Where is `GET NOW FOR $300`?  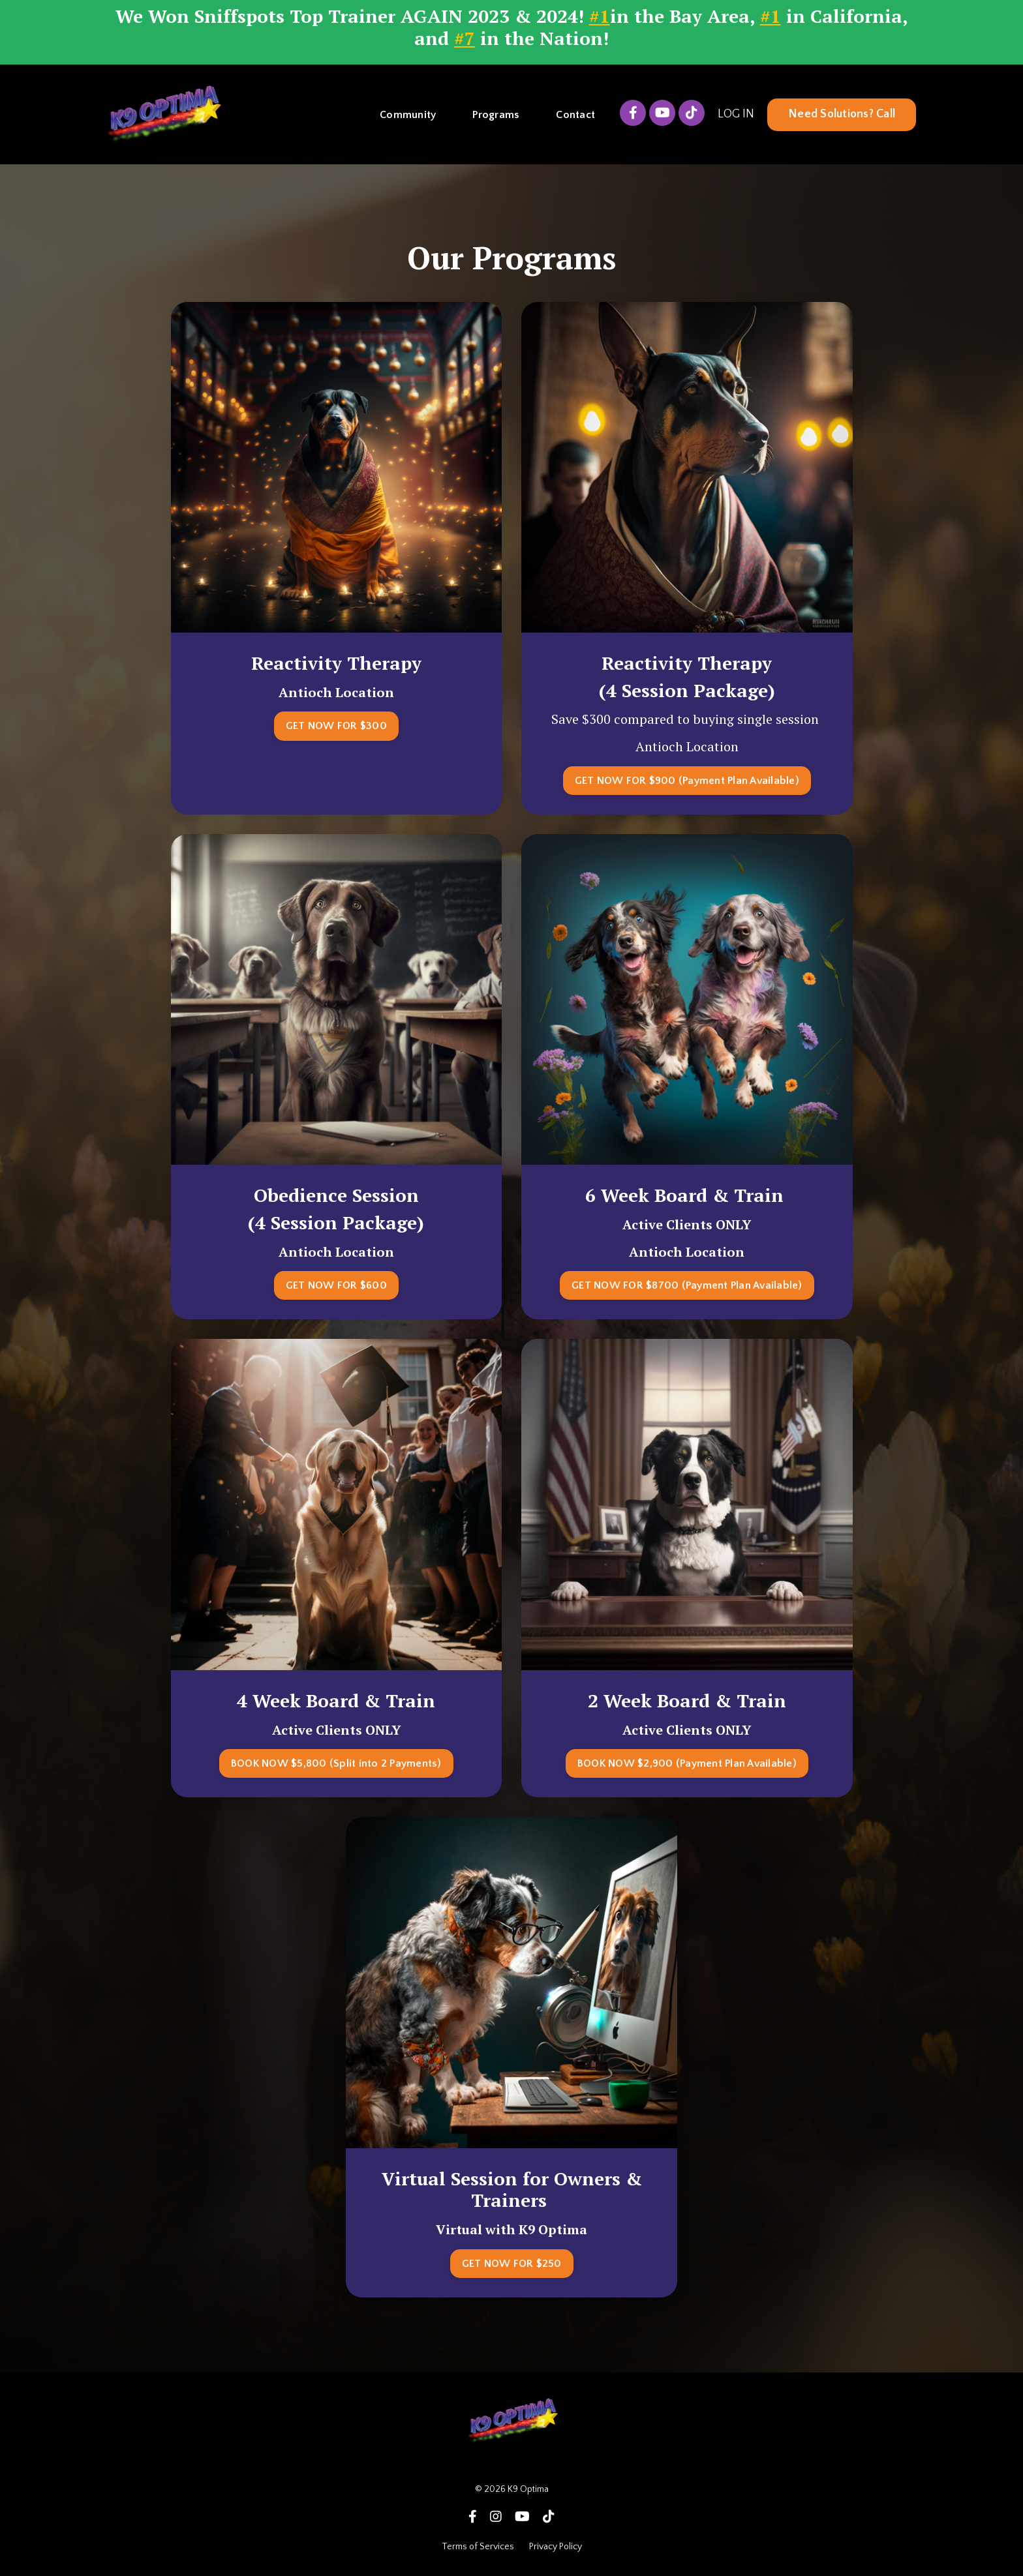
GET NOW FOR $300 is located at coordinates (336, 725).